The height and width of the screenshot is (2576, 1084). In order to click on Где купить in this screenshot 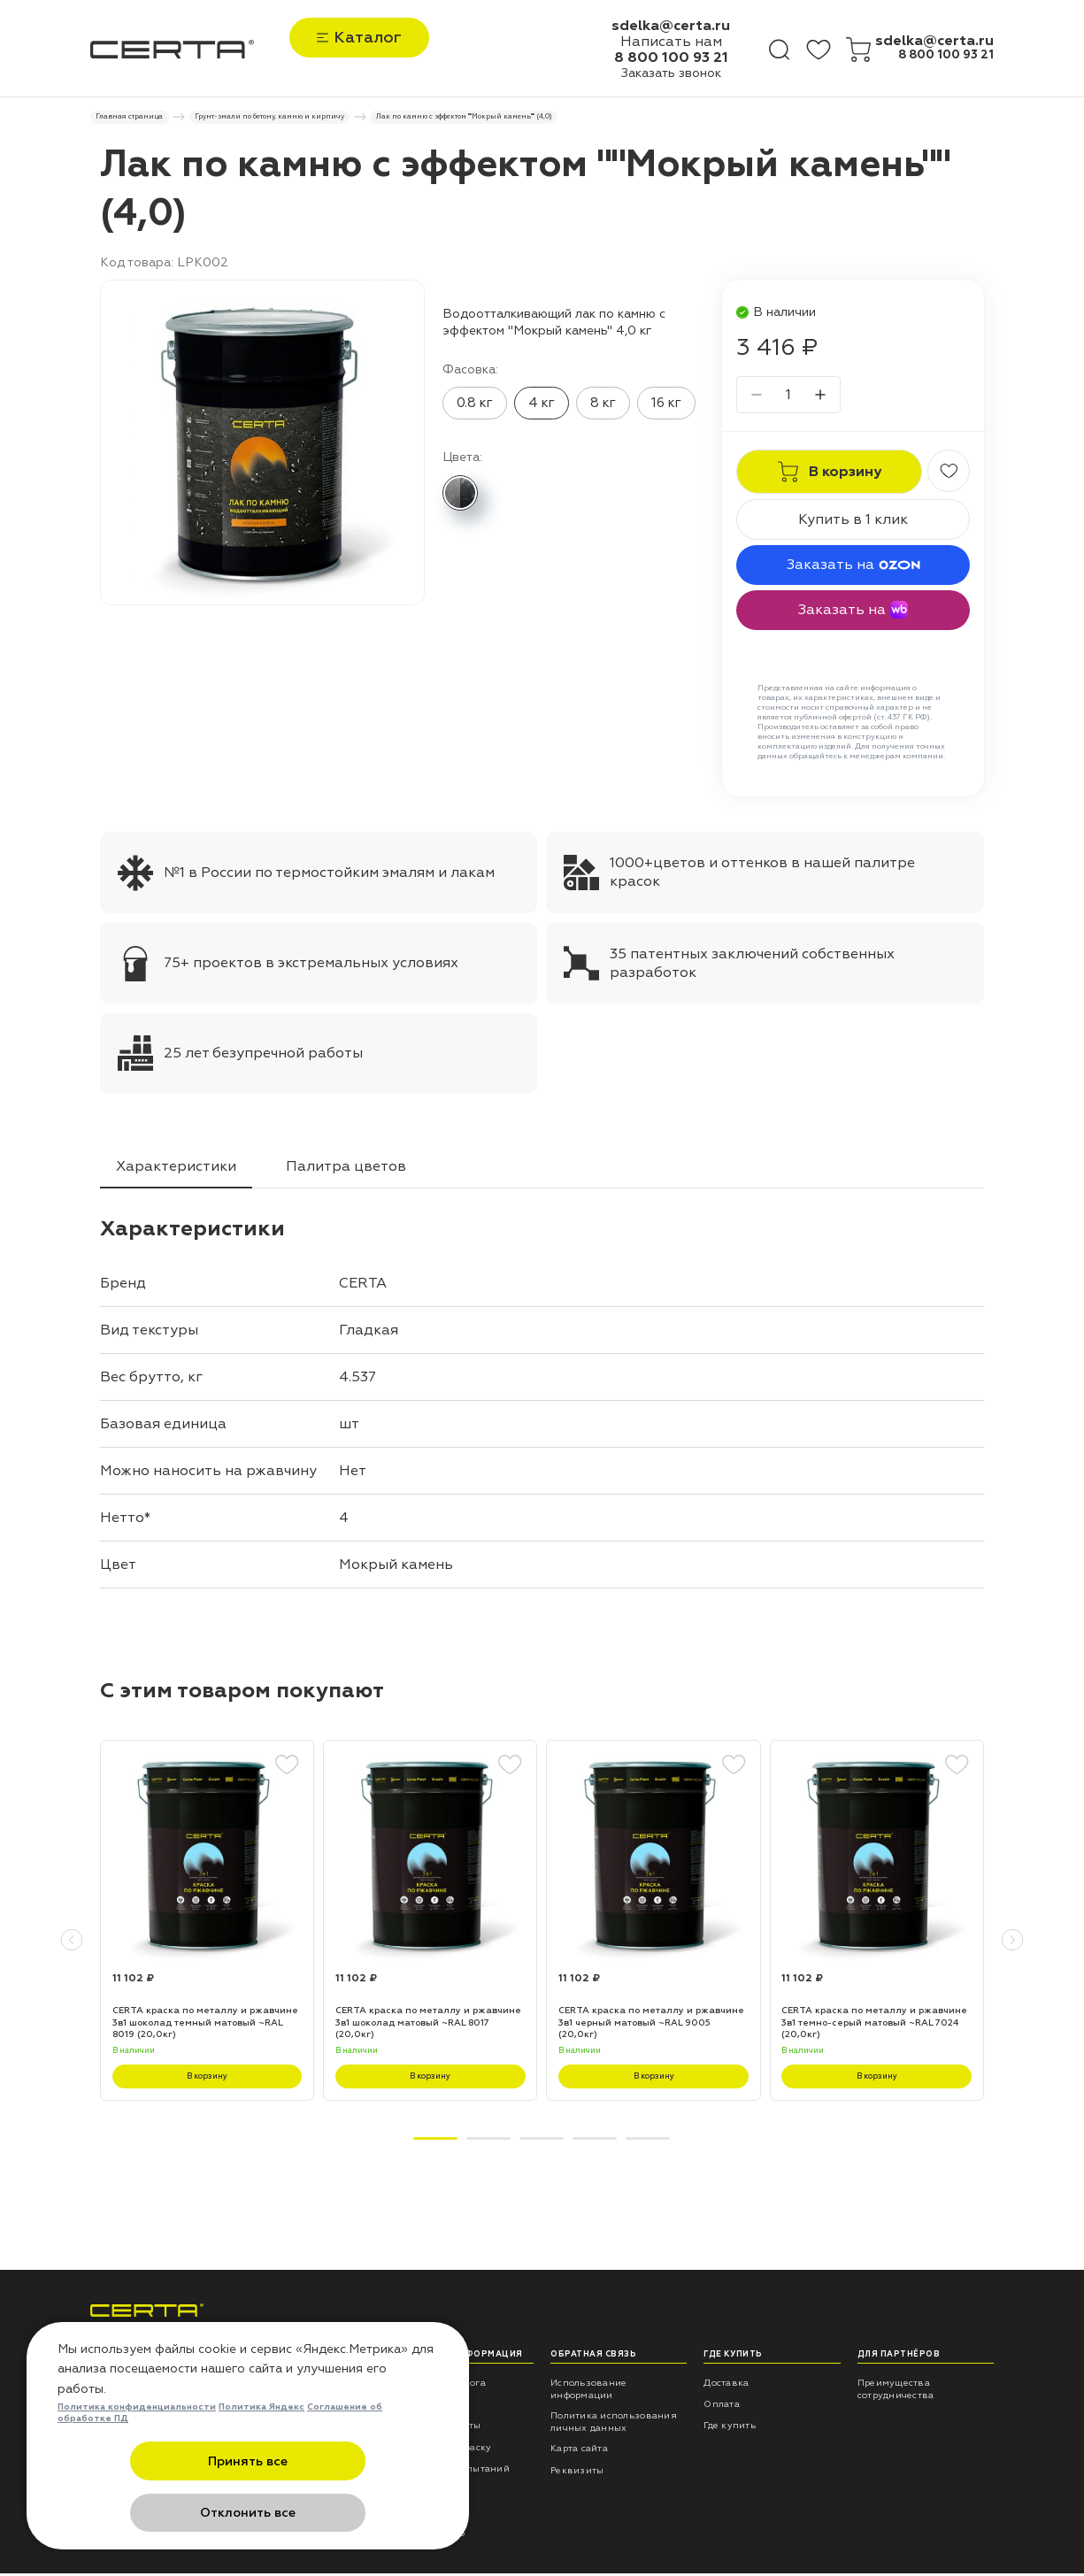, I will do `click(729, 2428)`.